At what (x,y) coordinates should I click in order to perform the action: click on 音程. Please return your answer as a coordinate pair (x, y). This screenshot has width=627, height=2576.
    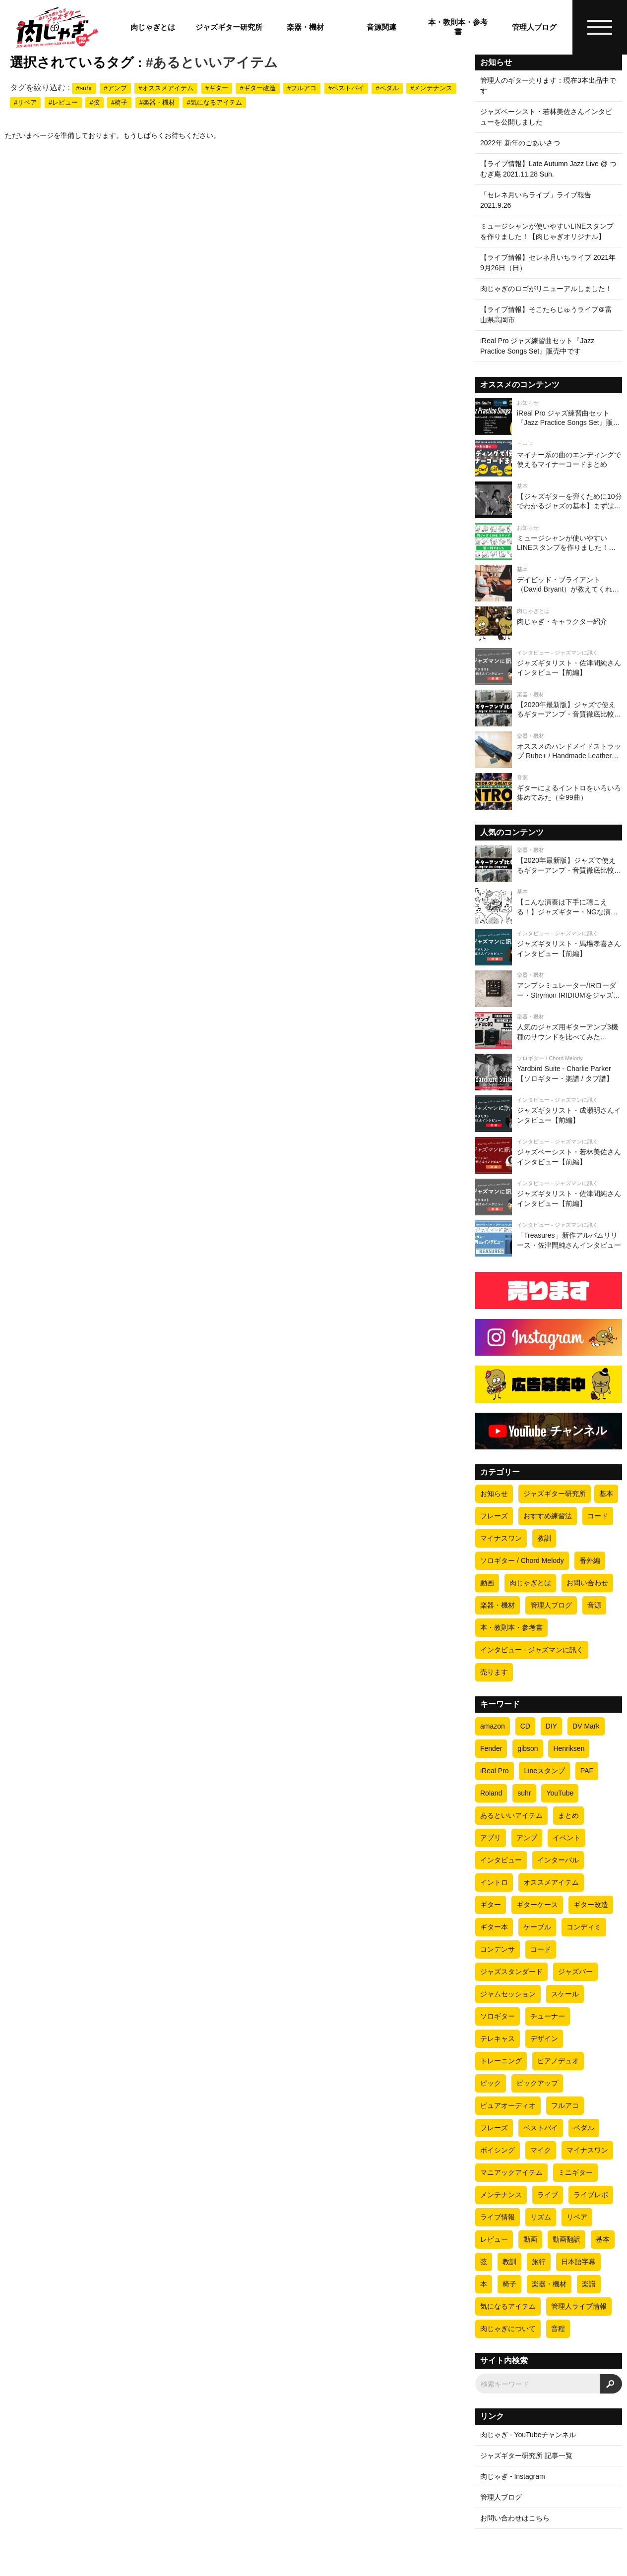
    Looking at the image, I should click on (558, 2329).